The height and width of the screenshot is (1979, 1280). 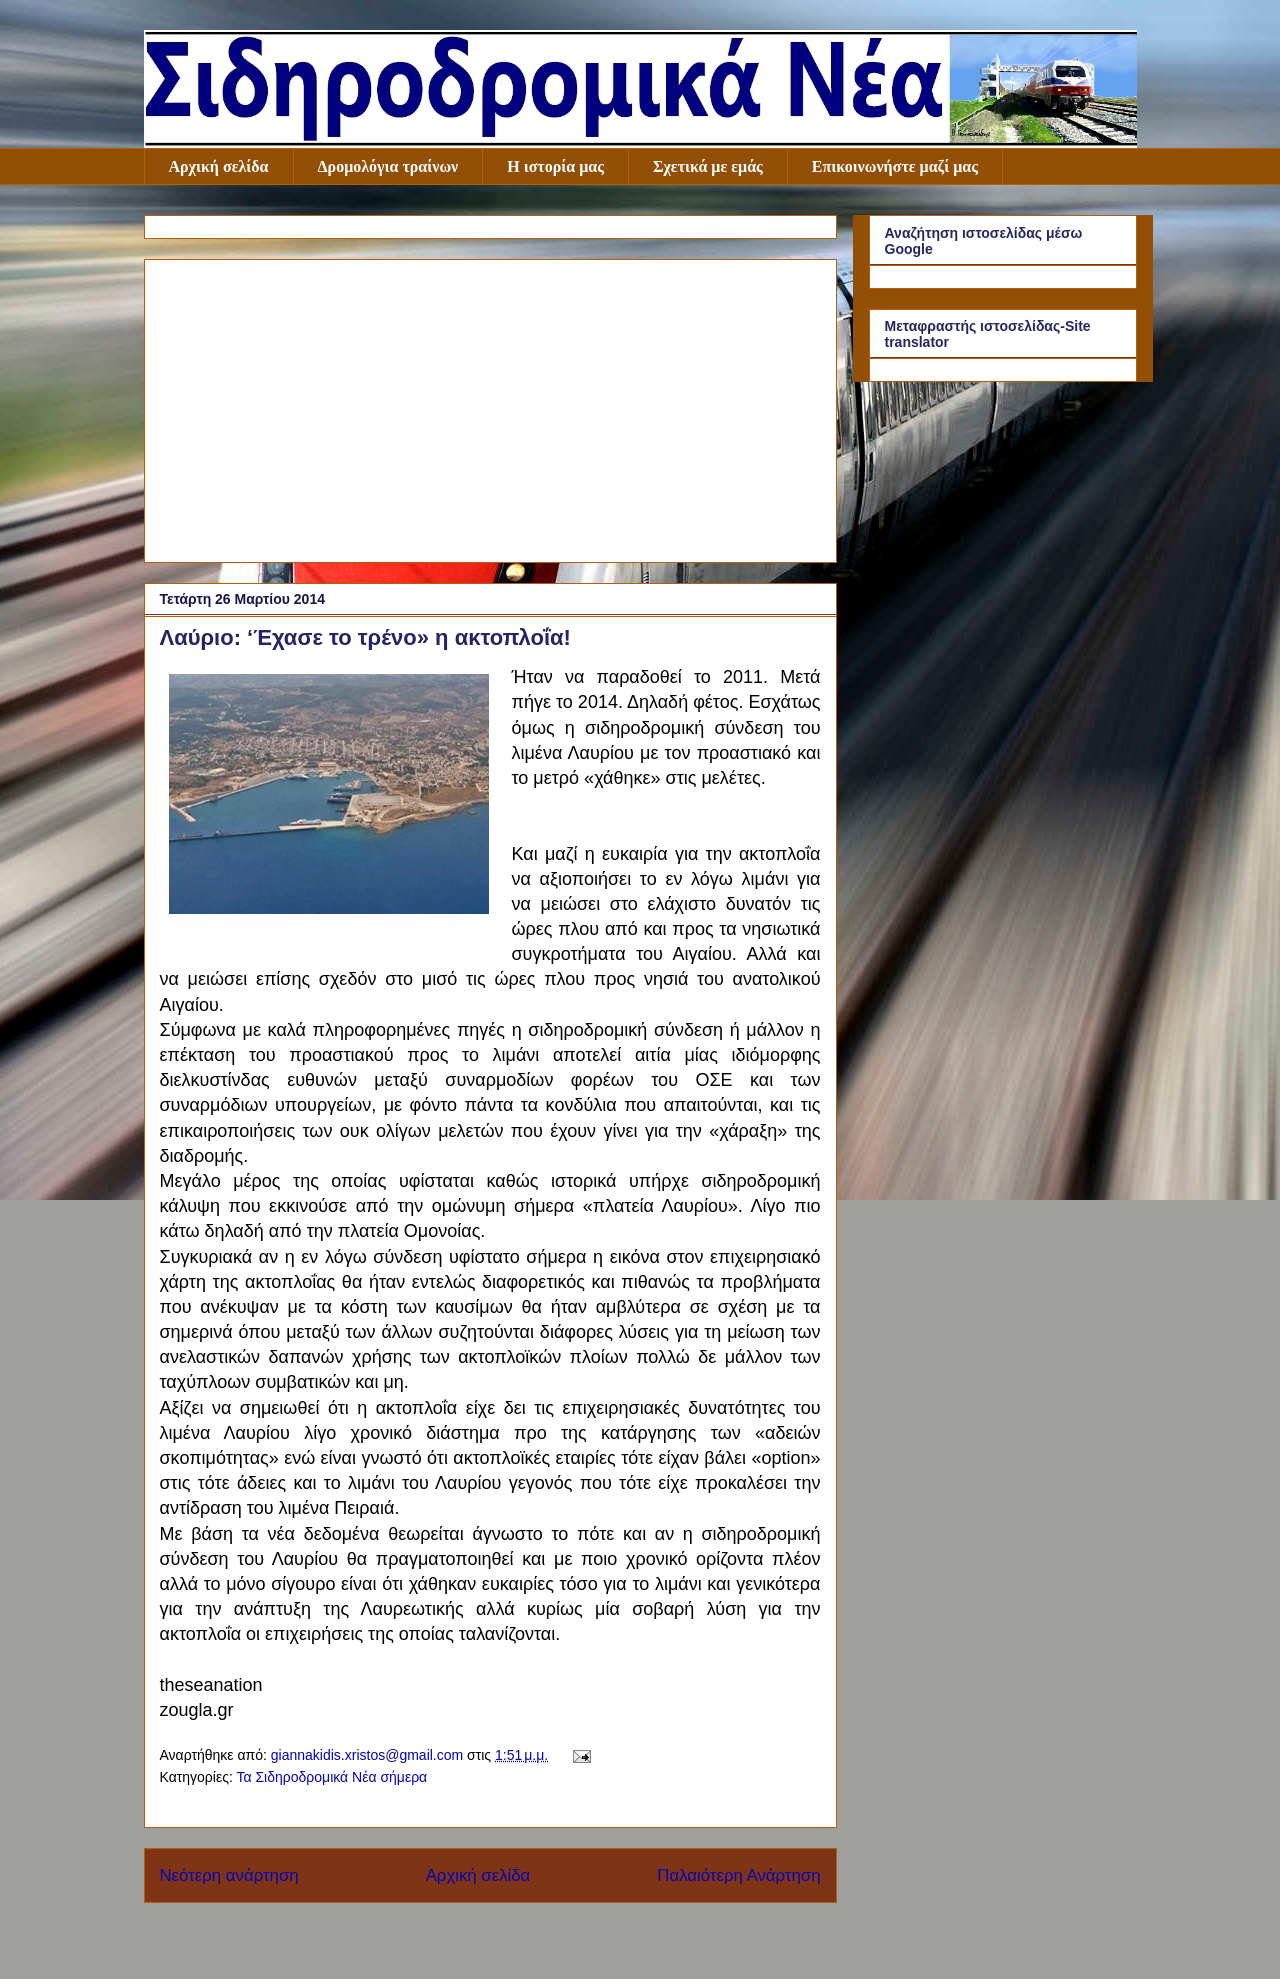 I want to click on Επικοινωνήστε μαζί μας, so click(x=895, y=166).